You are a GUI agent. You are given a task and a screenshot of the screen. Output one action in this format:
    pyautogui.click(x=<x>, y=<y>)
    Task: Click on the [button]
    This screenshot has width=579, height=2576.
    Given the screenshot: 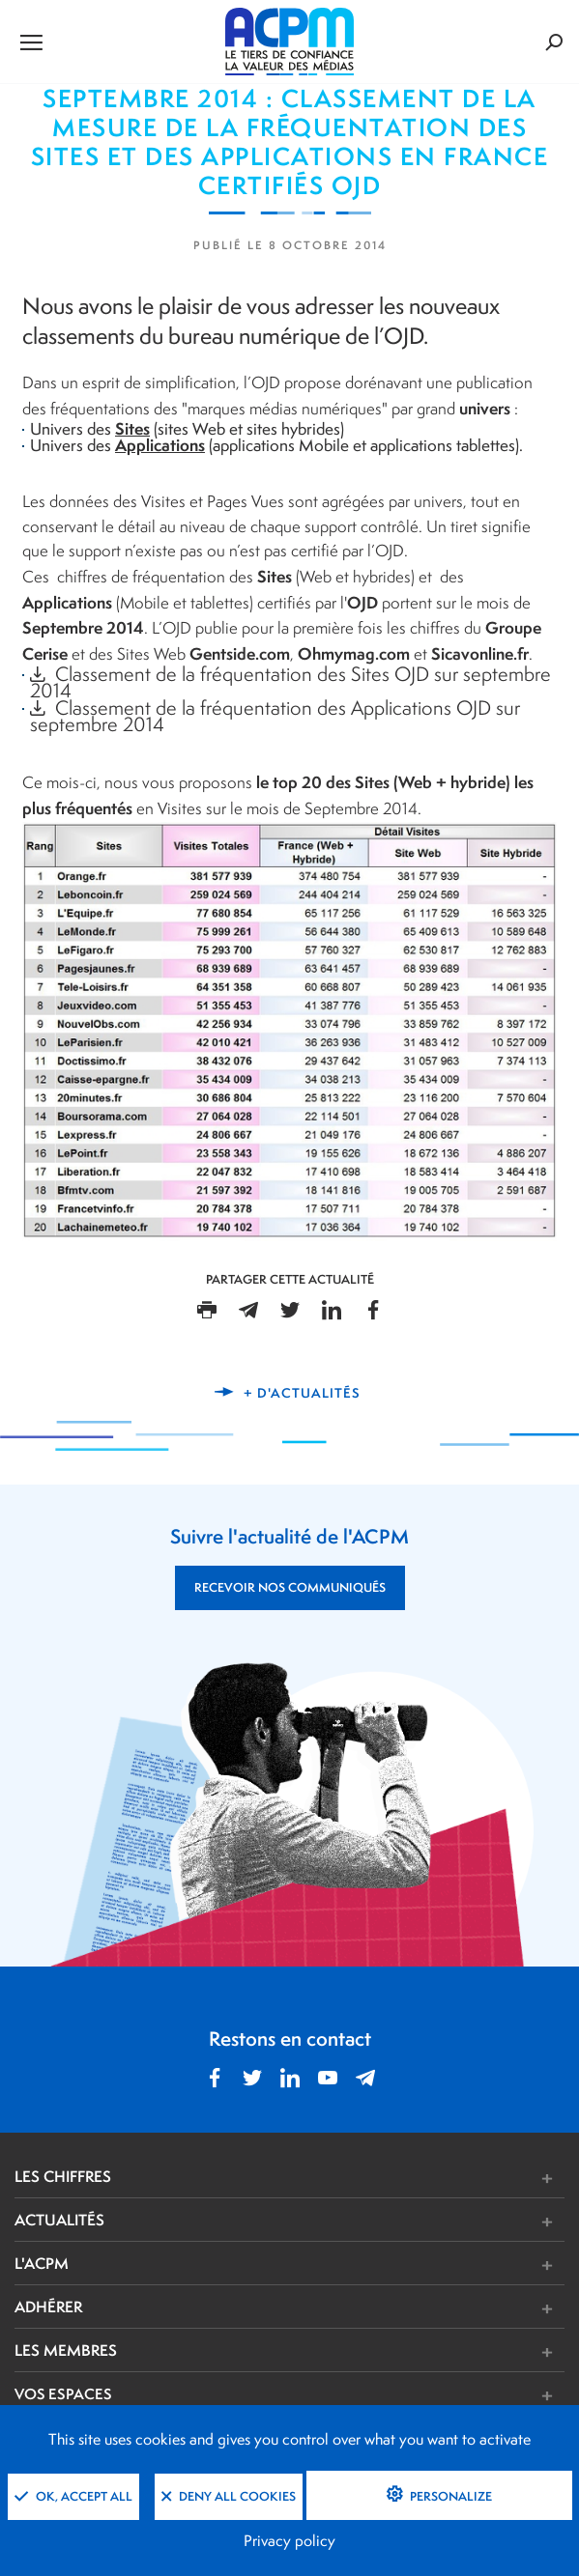 What is the action you would take?
    pyautogui.click(x=404, y=2179)
    